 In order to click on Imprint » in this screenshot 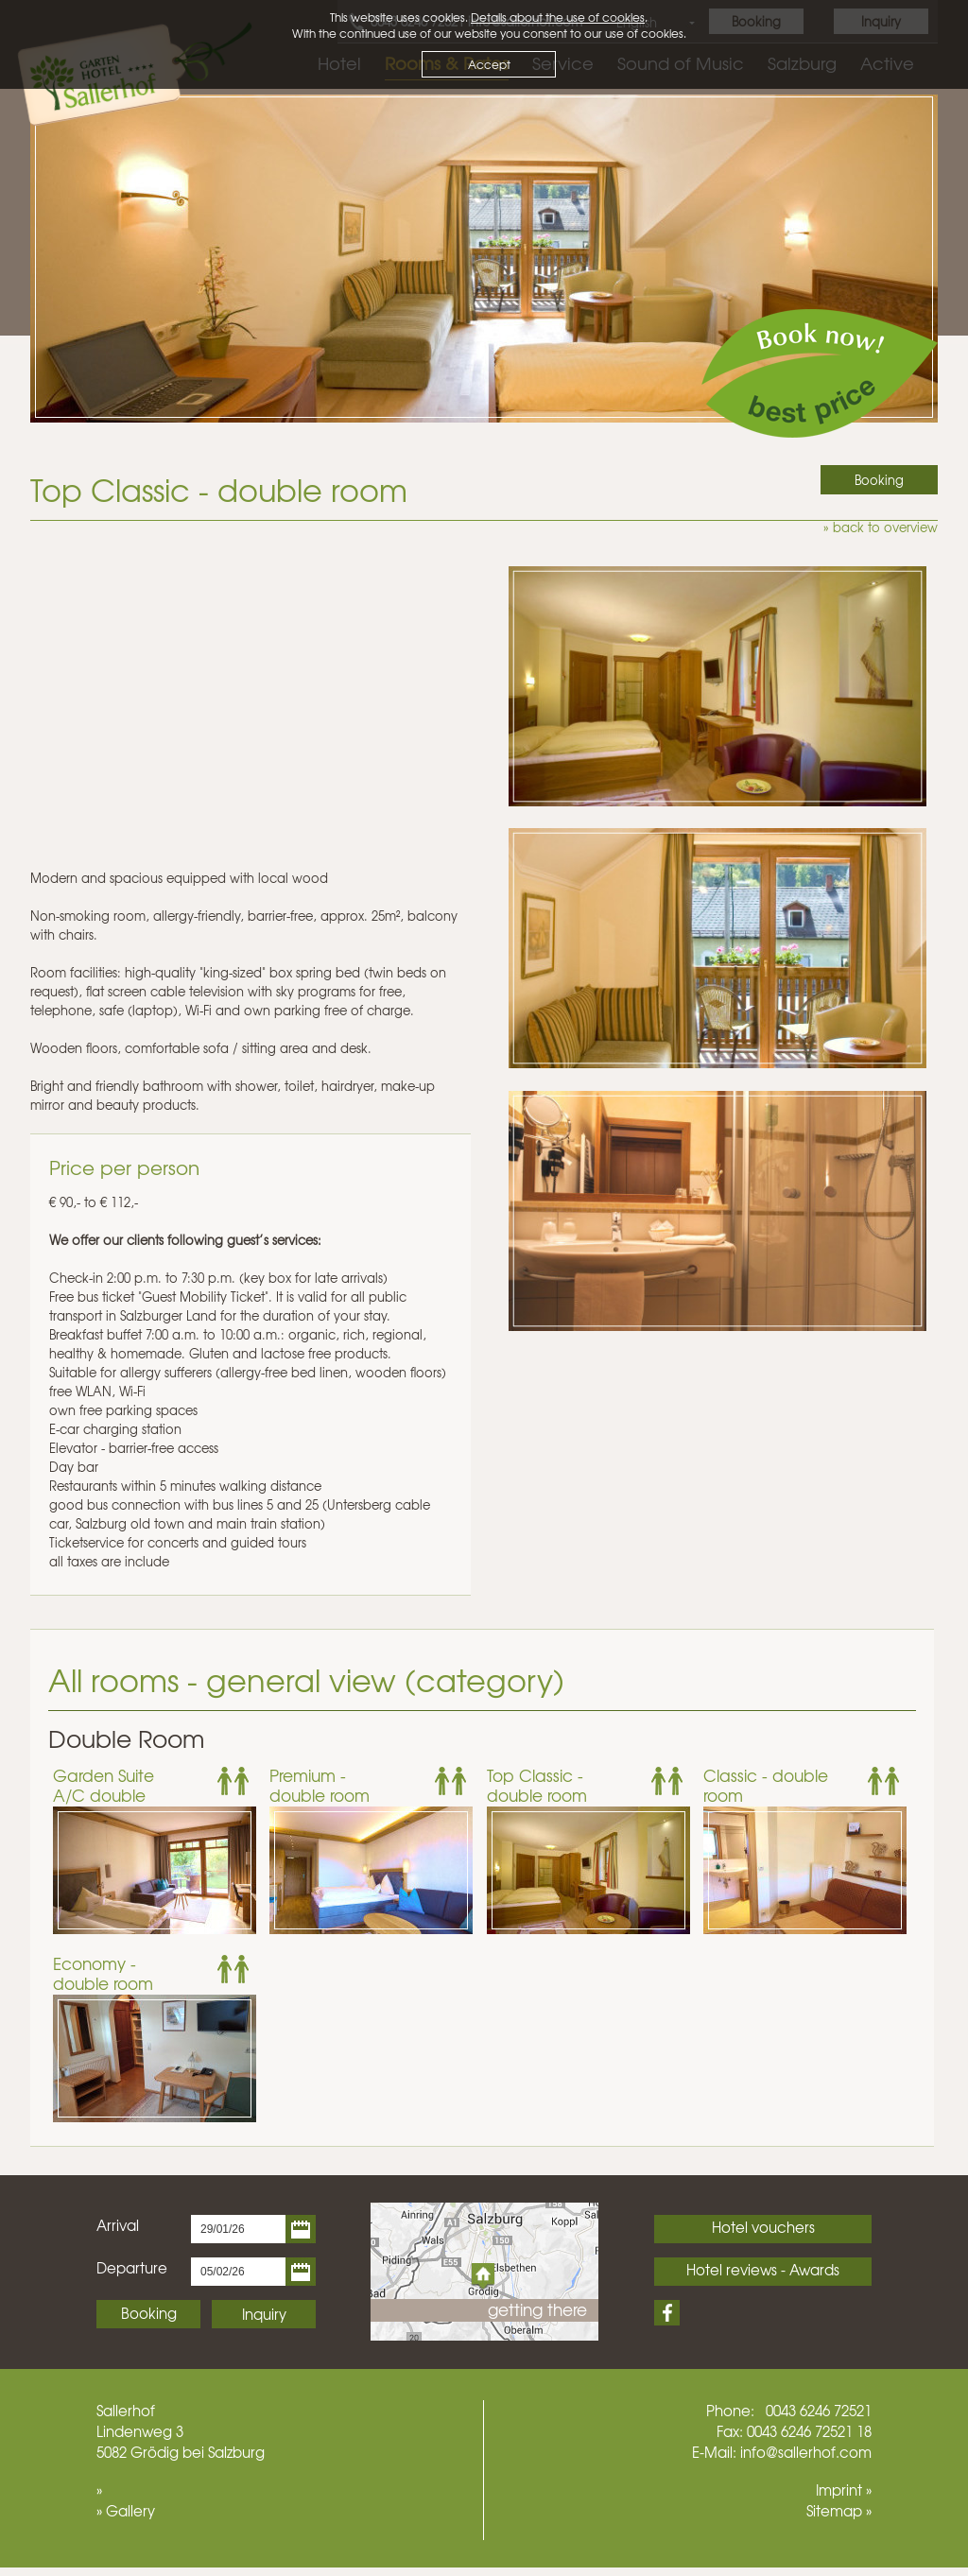, I will do `click(844, 2490)`.